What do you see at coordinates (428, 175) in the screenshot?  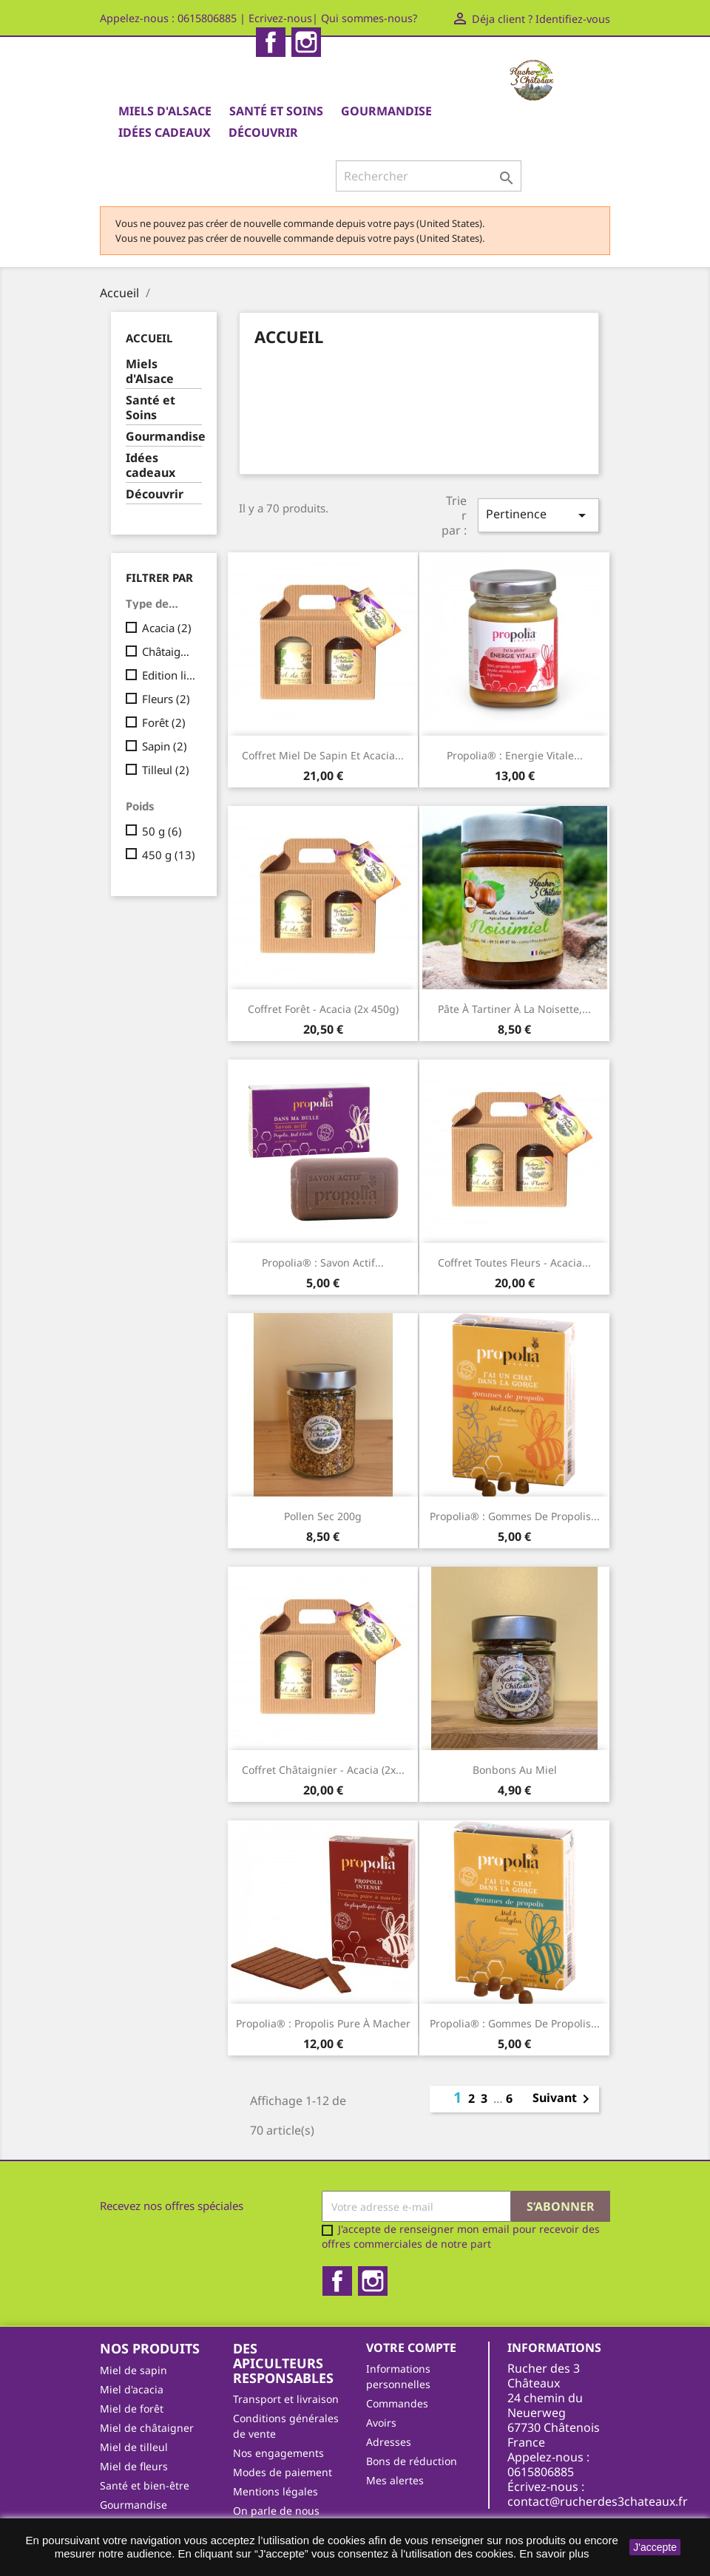 I see `[Rechercher]` at bounding box center [428, 175].